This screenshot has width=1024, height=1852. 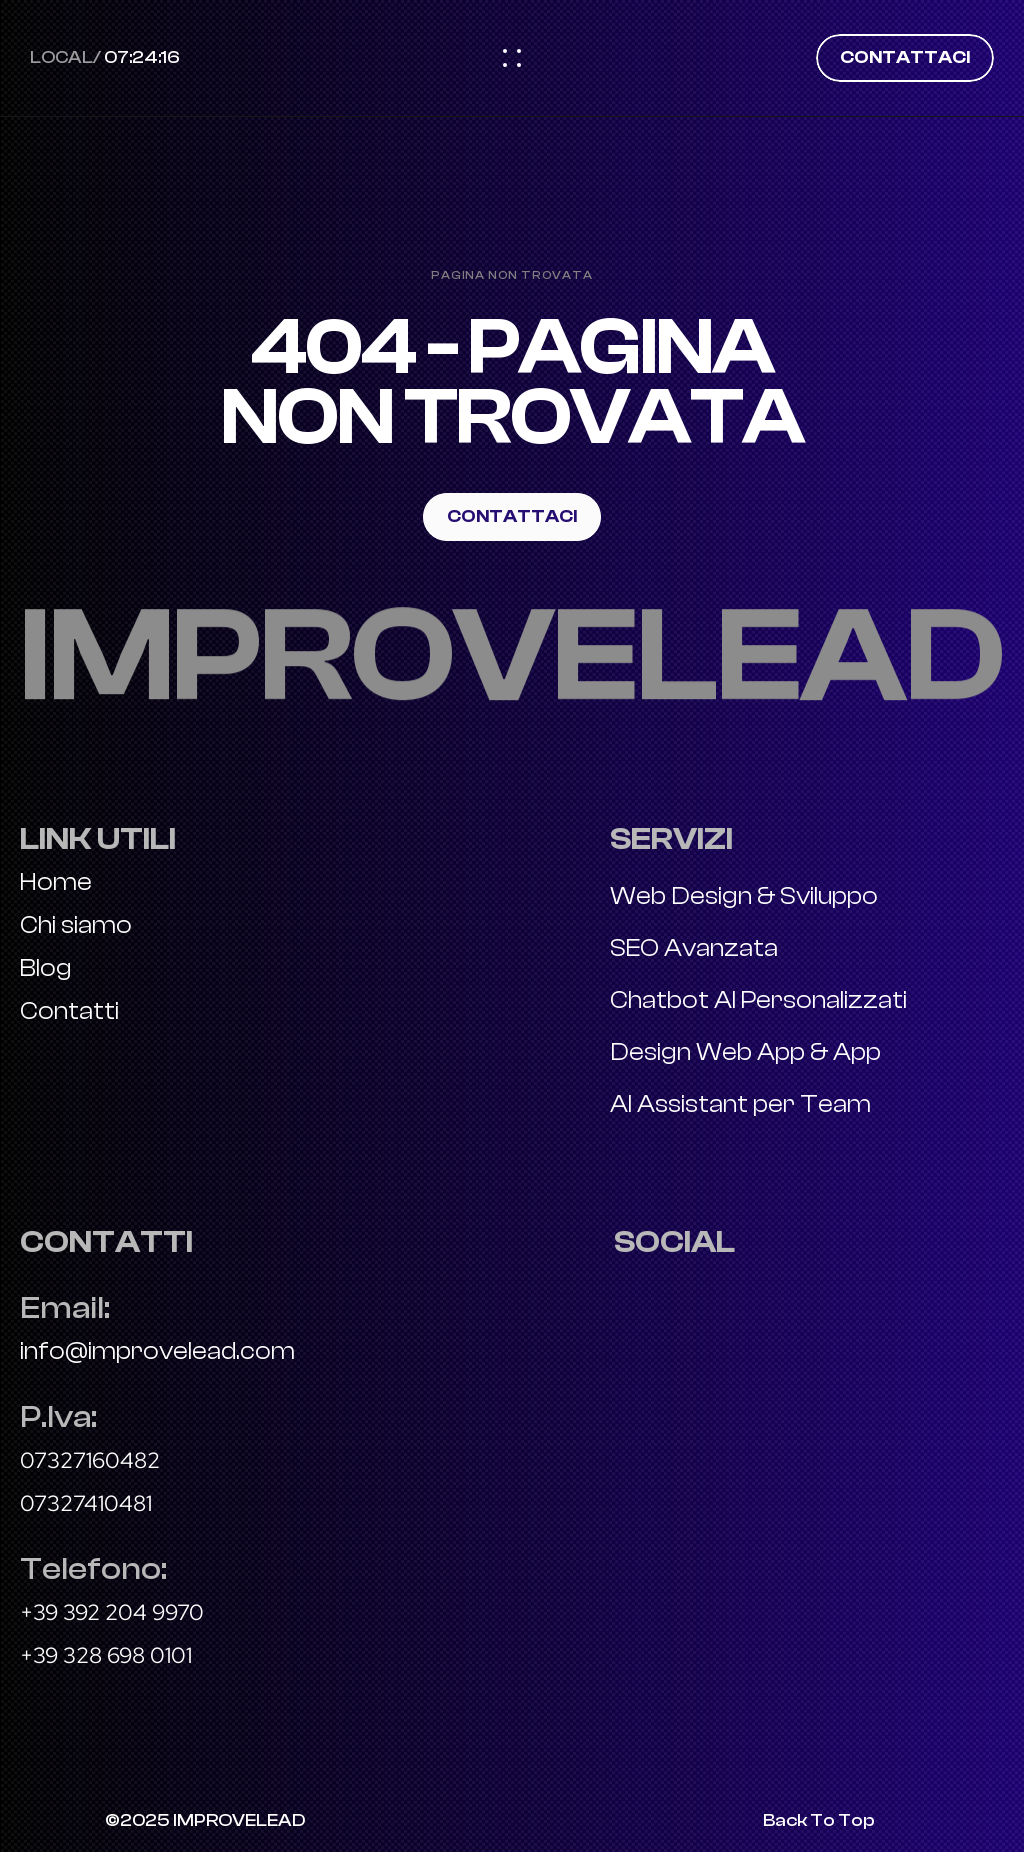 I want to click on Web Design & Sviluppo, so click(x=744, y=896).